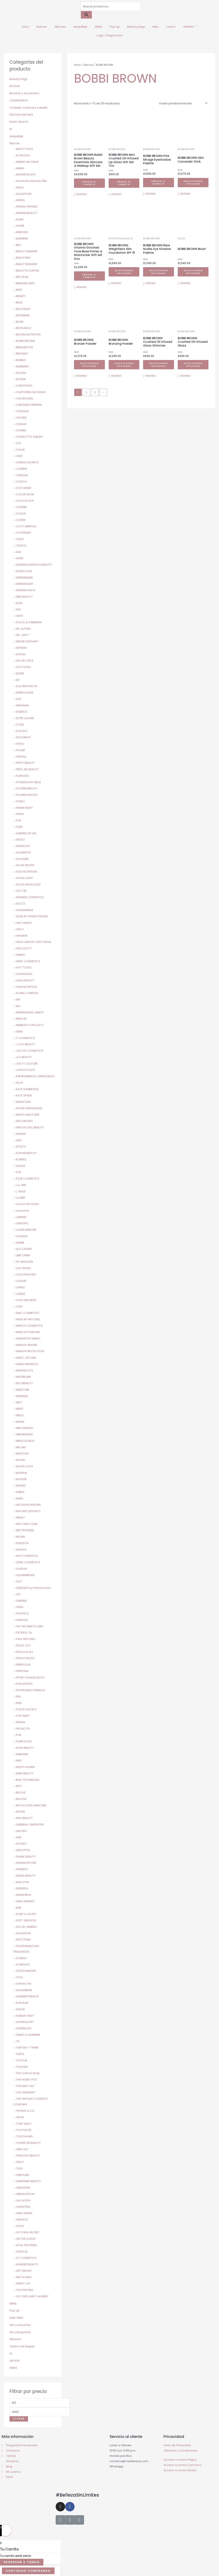 The image size is (219, 2576). What do you see at coordinates (24, 1632) in the screenshot?
I see `PATRICK TA` at bounding box center [24, 1632].